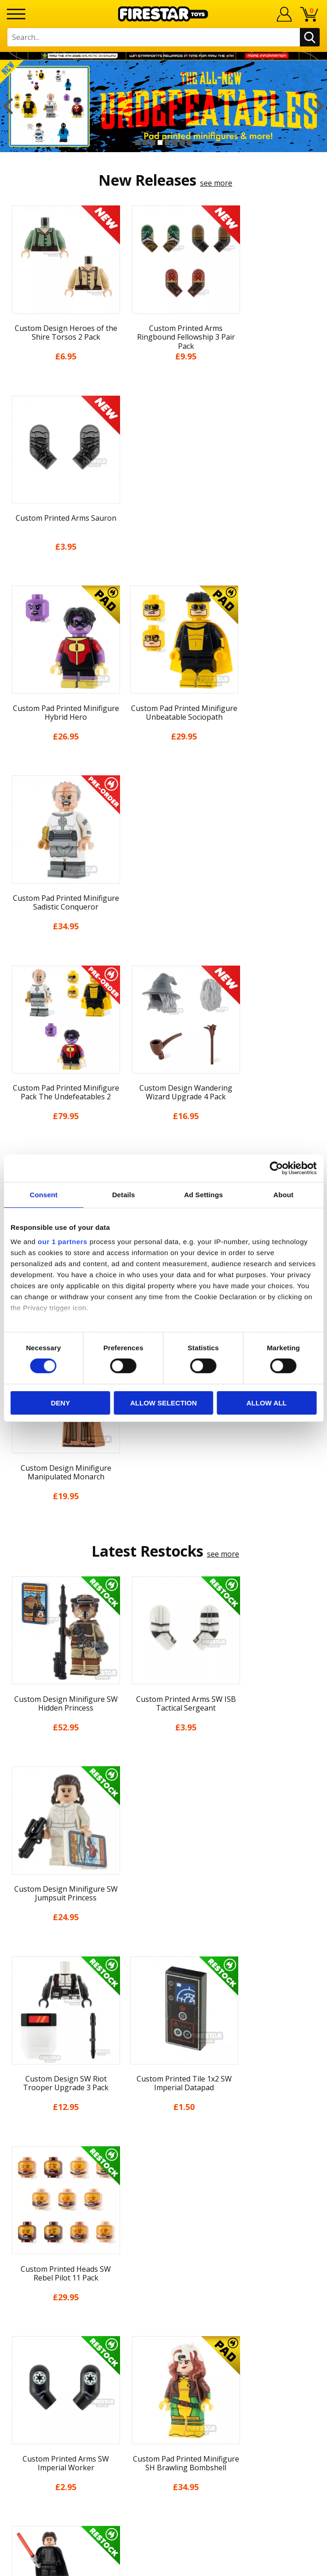 The height and width of the screenshot is (2576, 327). What do you see at coordinates (267, 1403) in the screenshot?
I see `Allow all` at bounding box center [267, 1403].